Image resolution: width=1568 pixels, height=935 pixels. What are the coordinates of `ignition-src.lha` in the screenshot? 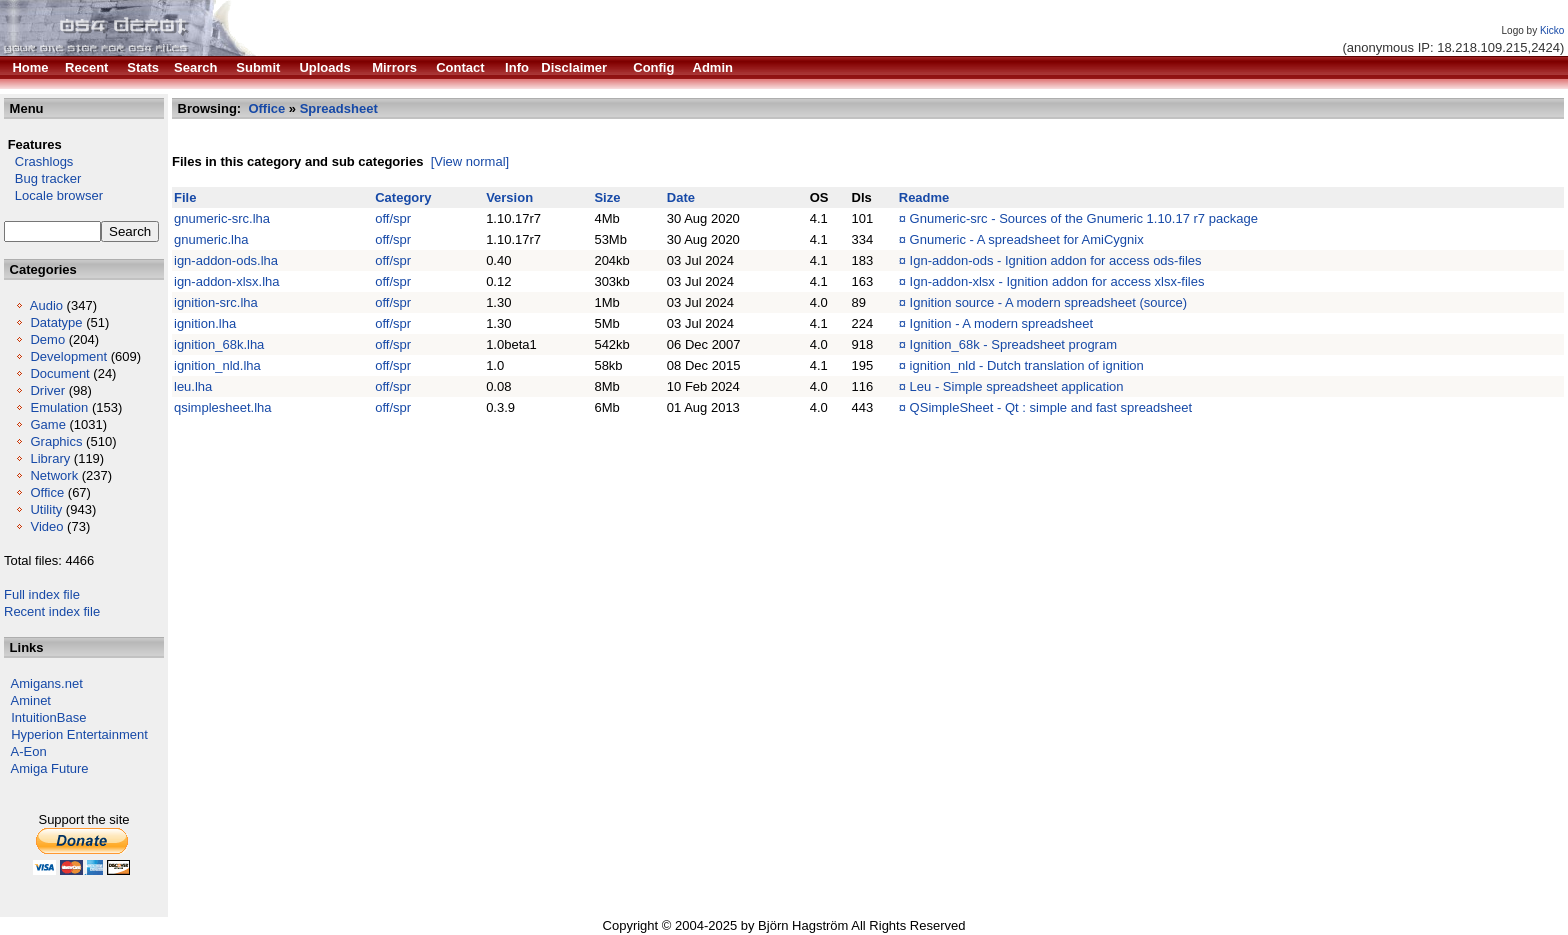 It's located at (216, 302).